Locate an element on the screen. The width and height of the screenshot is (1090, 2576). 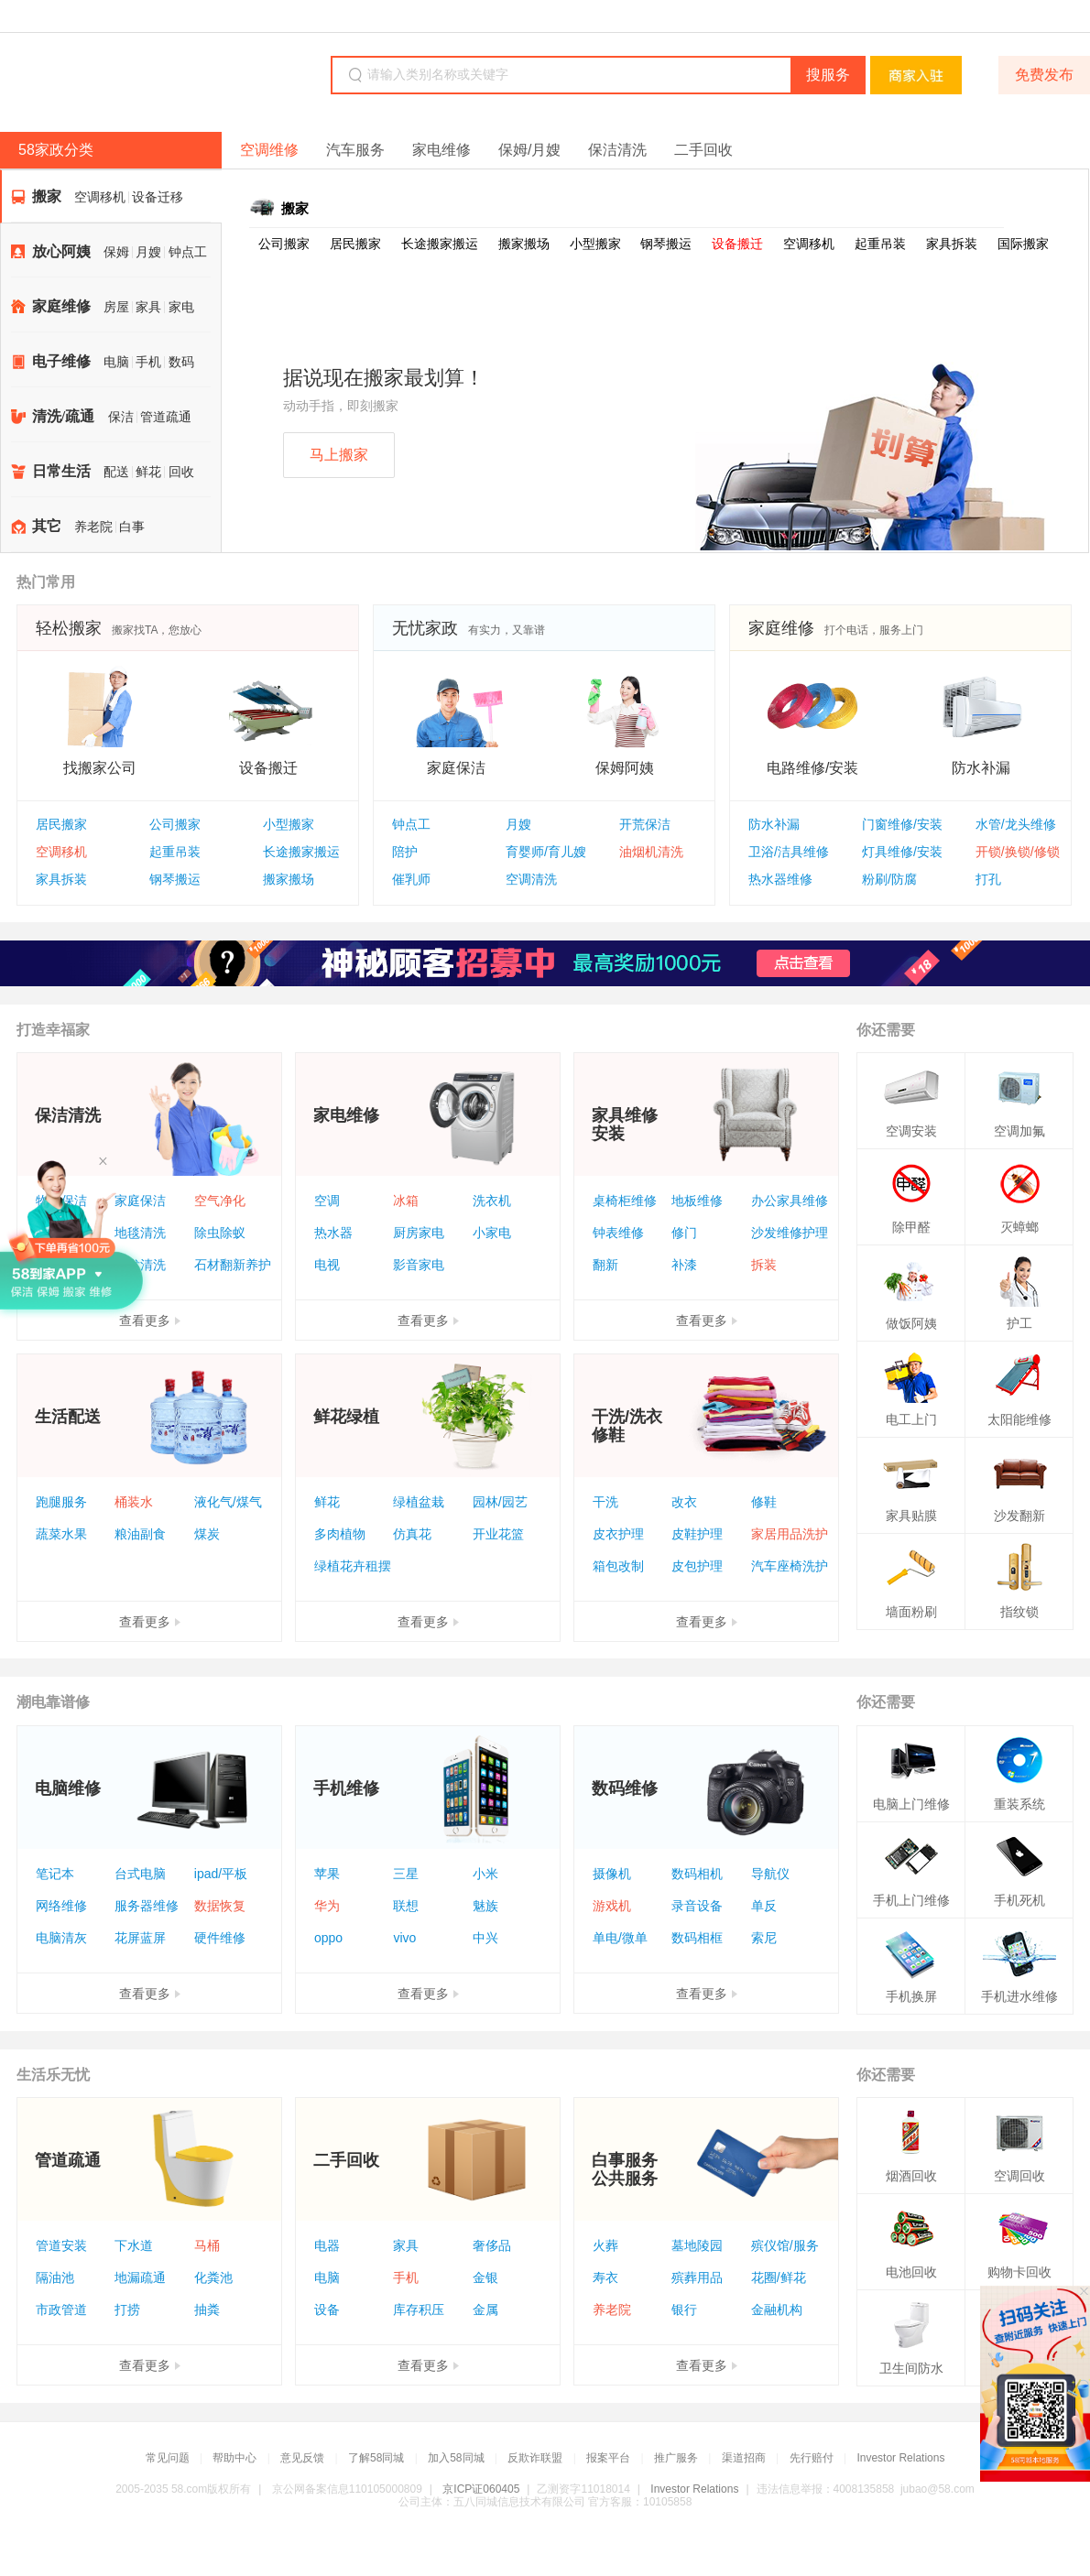
钢琴搬运 is located at coordinates (666, 244).